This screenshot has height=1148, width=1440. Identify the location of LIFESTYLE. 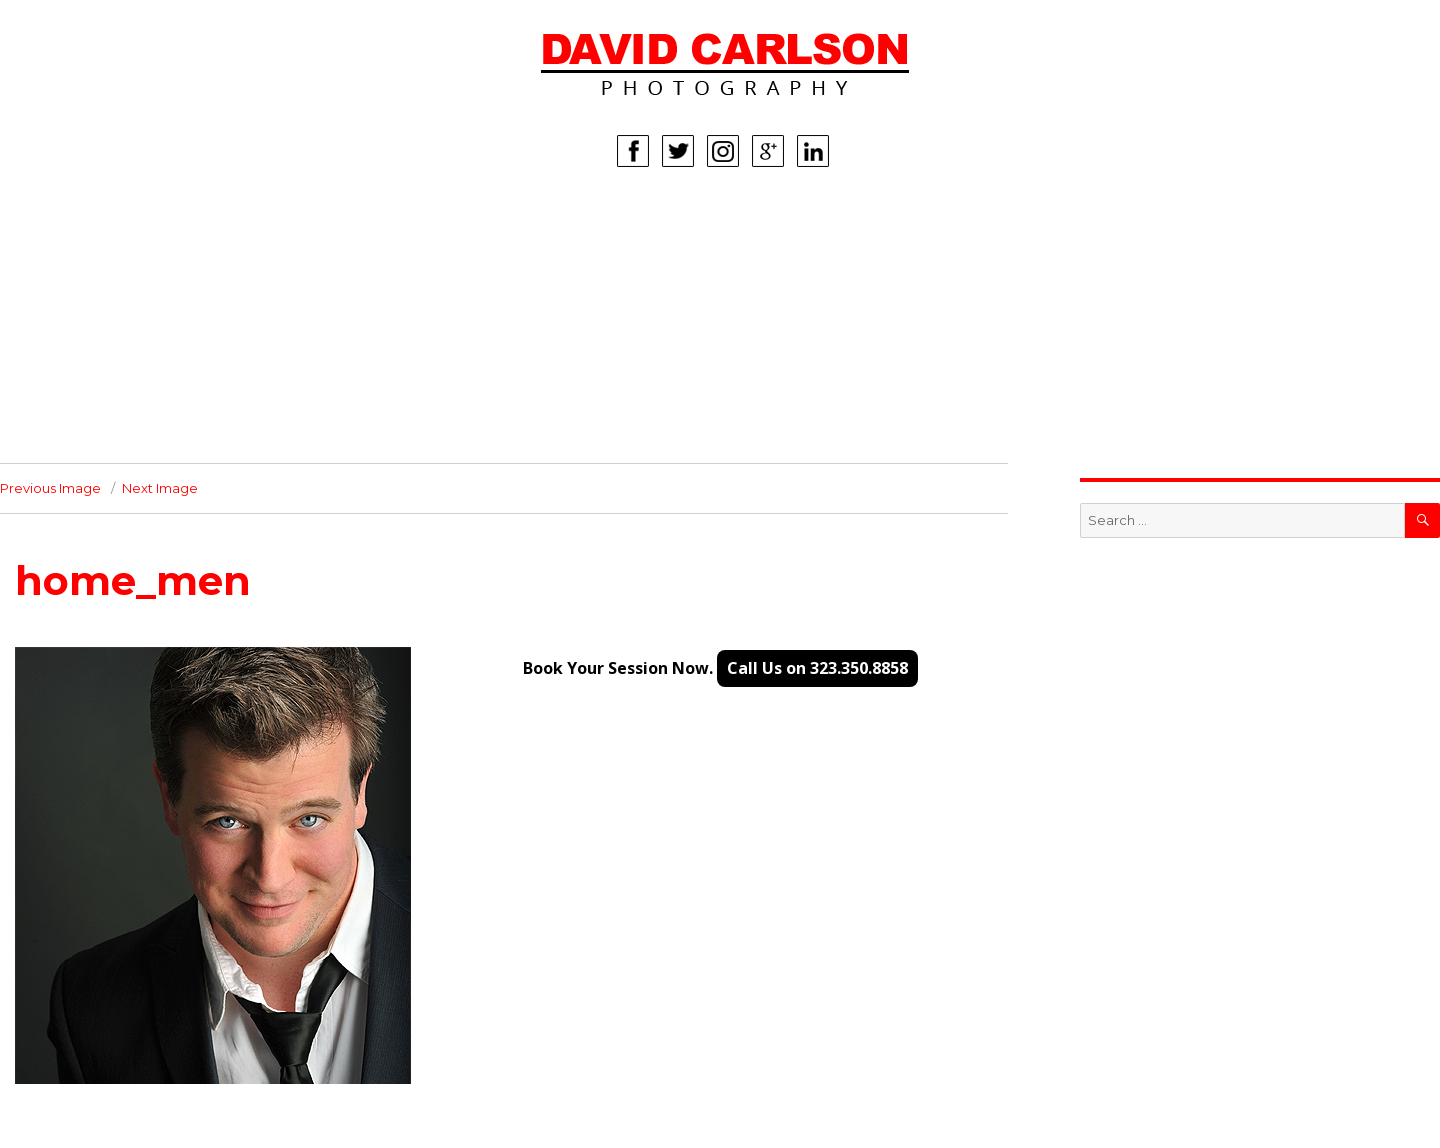
(182, 343).